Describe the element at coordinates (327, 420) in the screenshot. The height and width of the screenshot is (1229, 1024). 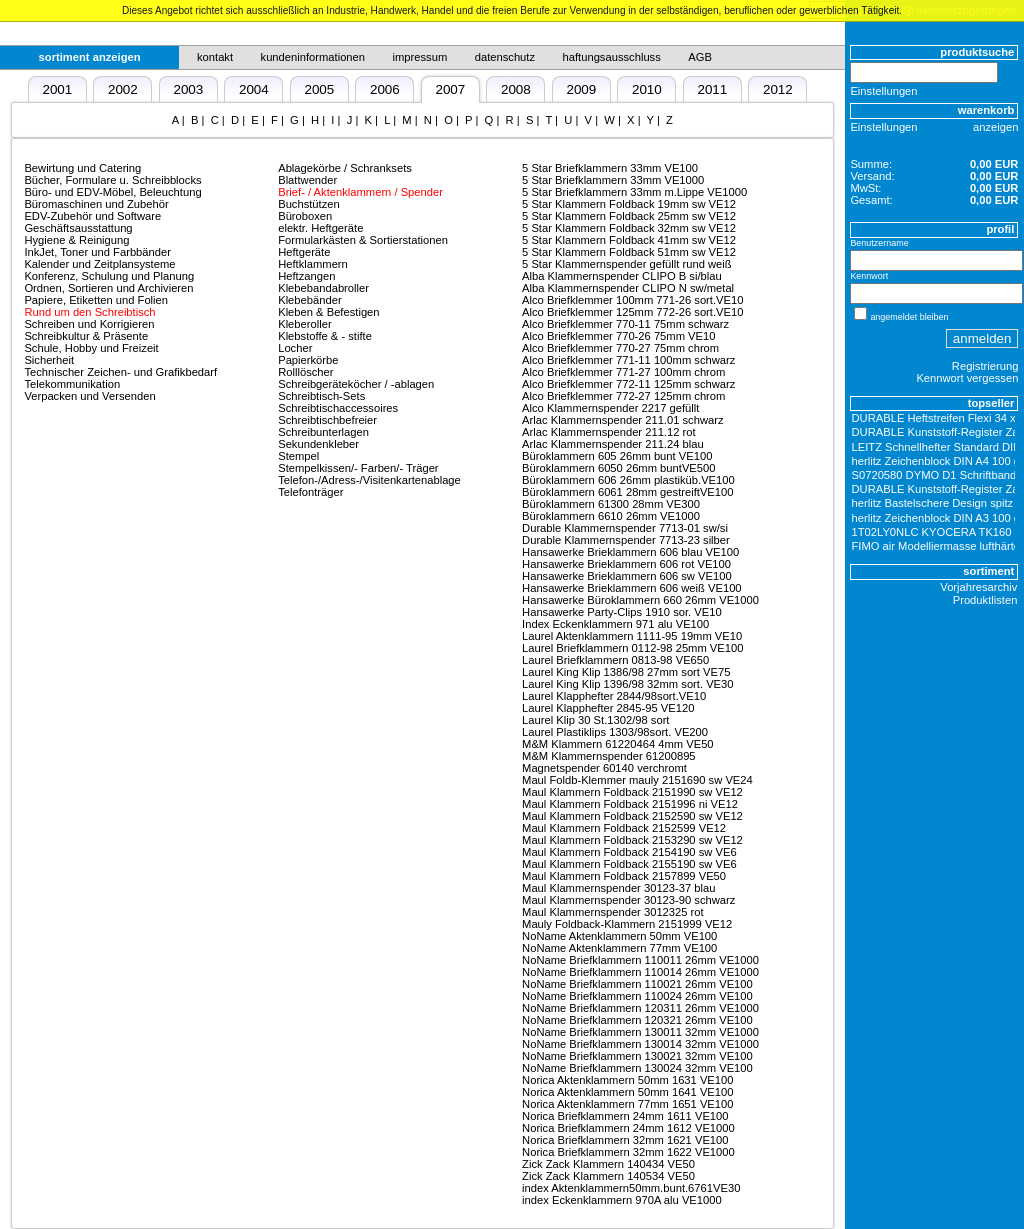
I see `Schreibtischbefreier` at that location.